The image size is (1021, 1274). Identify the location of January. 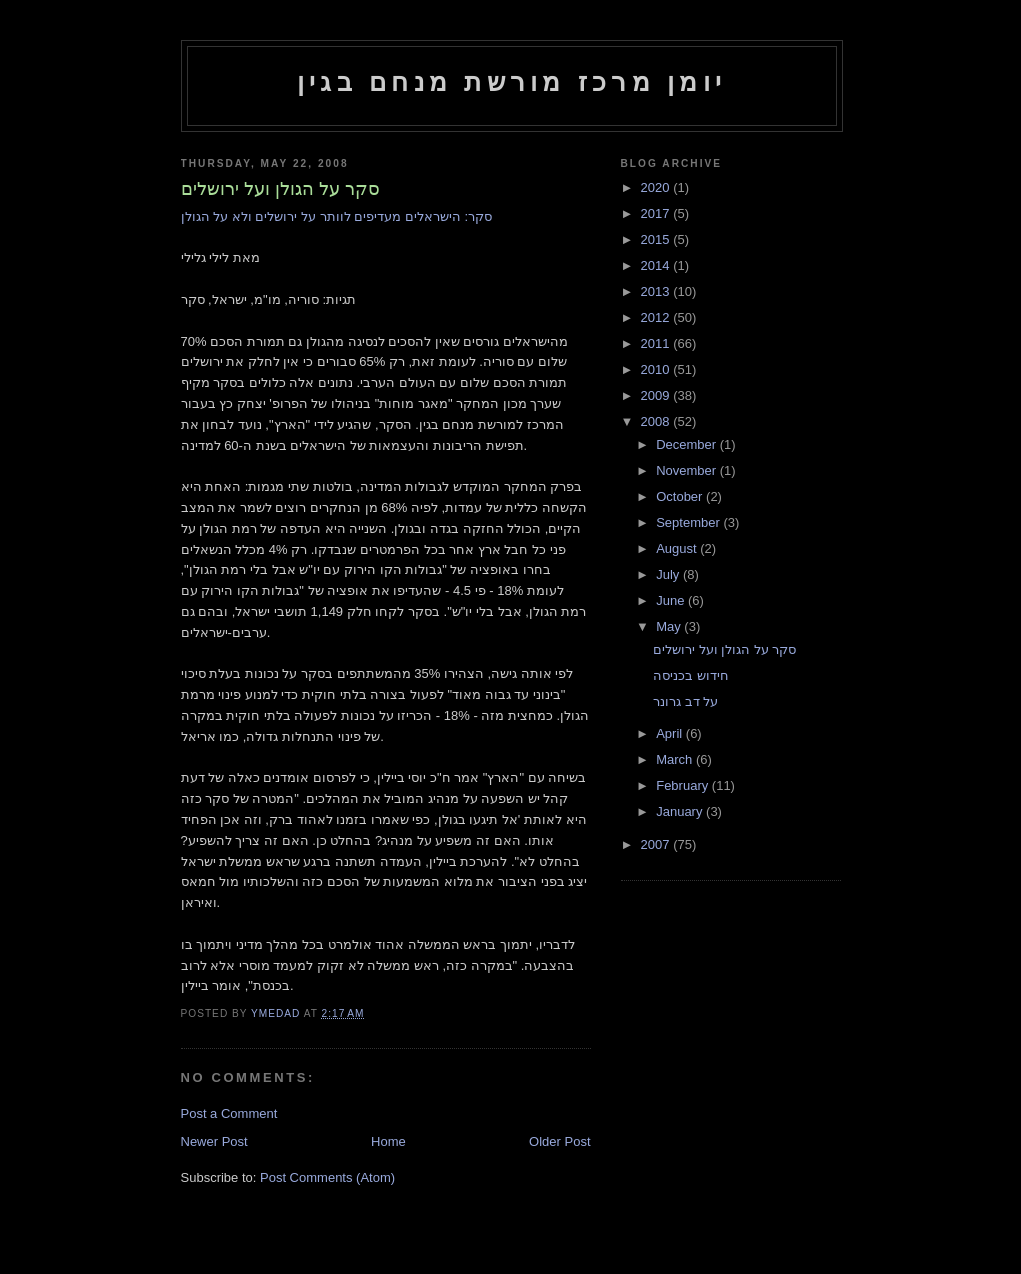
(681, 811).